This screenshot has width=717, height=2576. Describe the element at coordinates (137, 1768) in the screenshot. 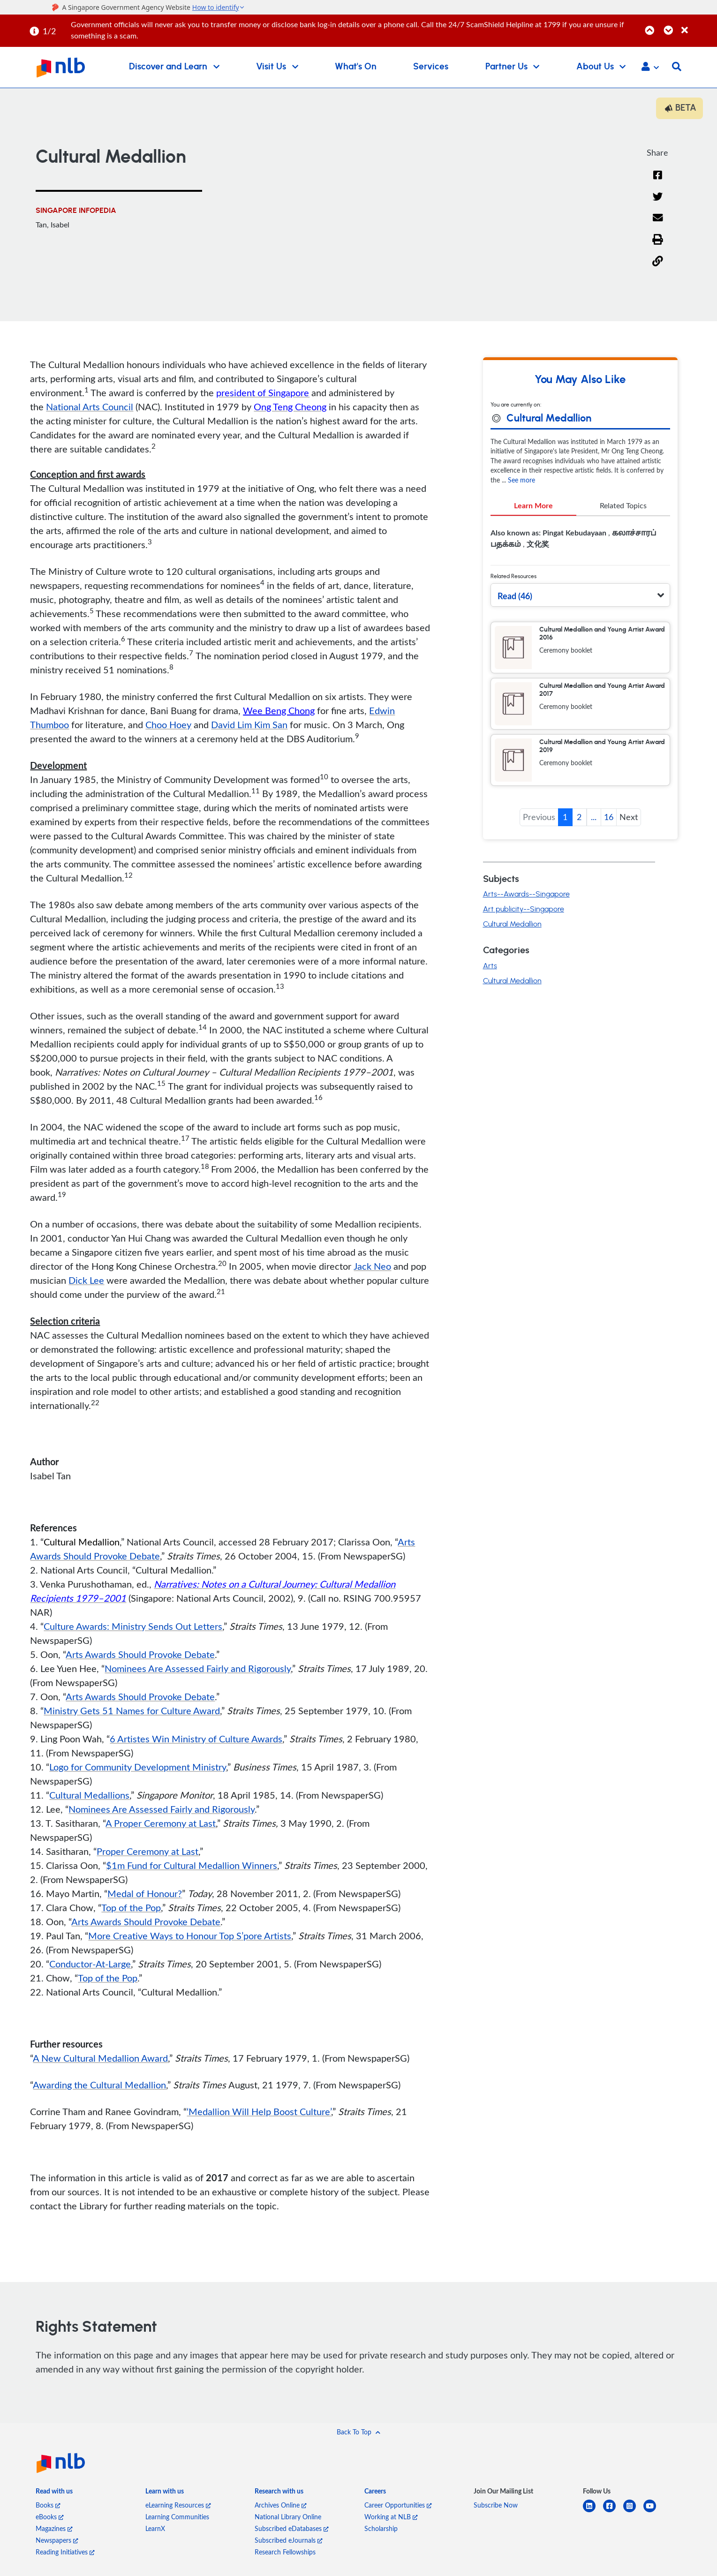

I see `Logo for Community Development Ministry` at that location.